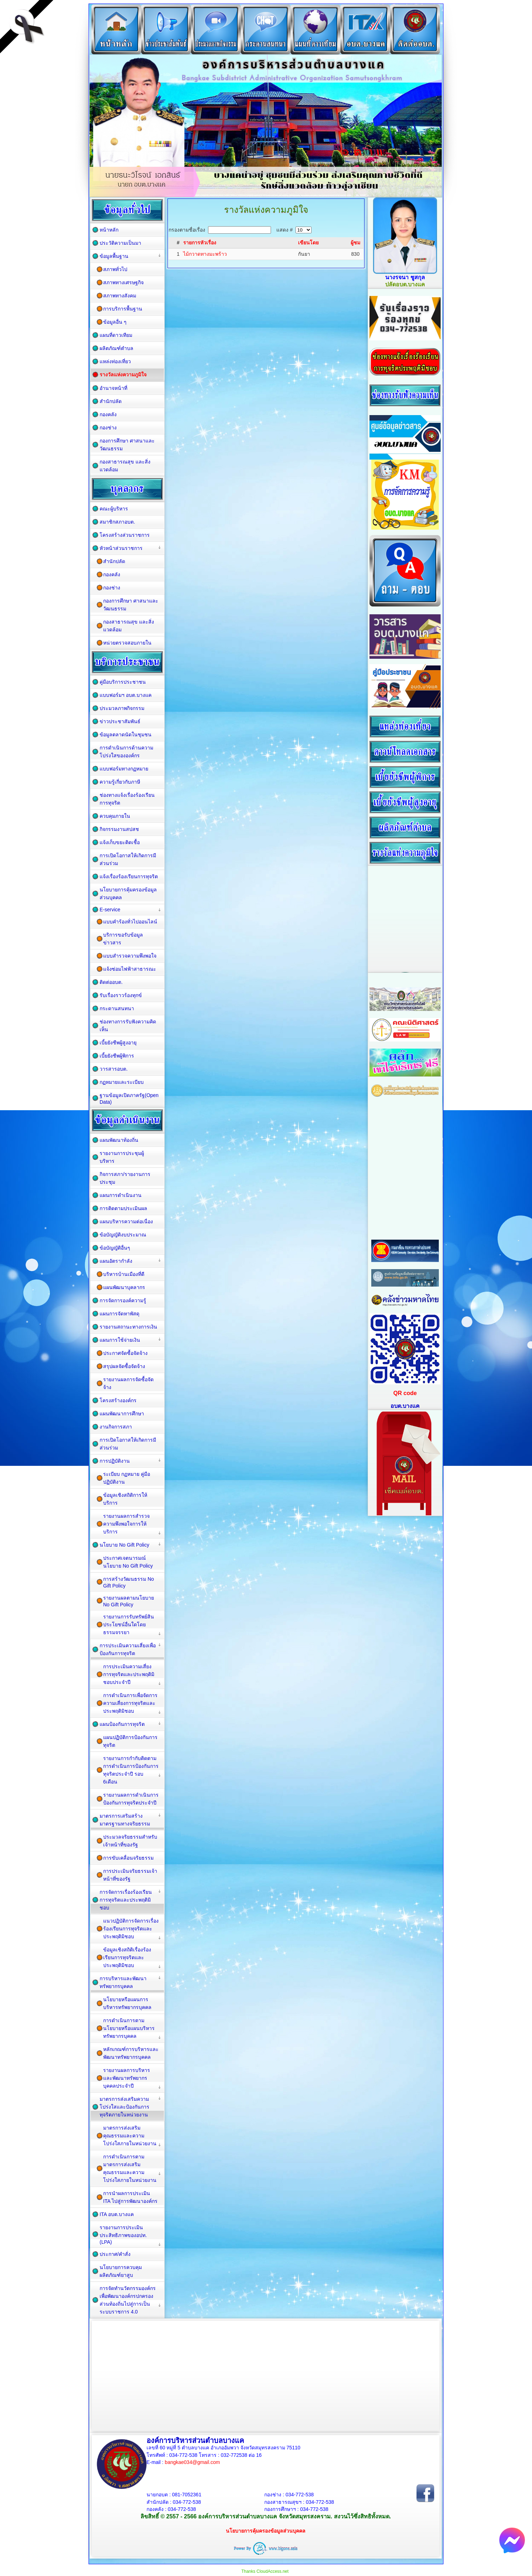 Image resolution: width=532 pixels, height=2576 pixels. I want to click on เขียนโดย, so click(308, 242).